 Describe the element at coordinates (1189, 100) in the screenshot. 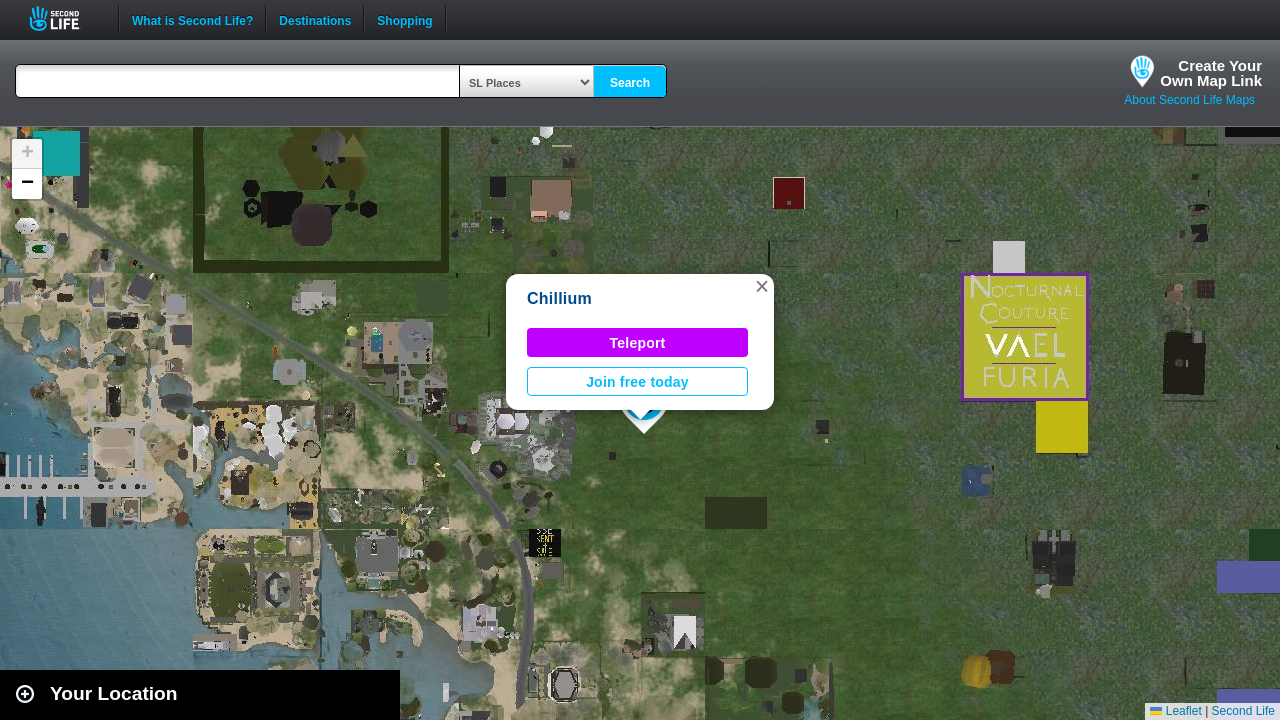

I see `About Second Life Maps` at that location.